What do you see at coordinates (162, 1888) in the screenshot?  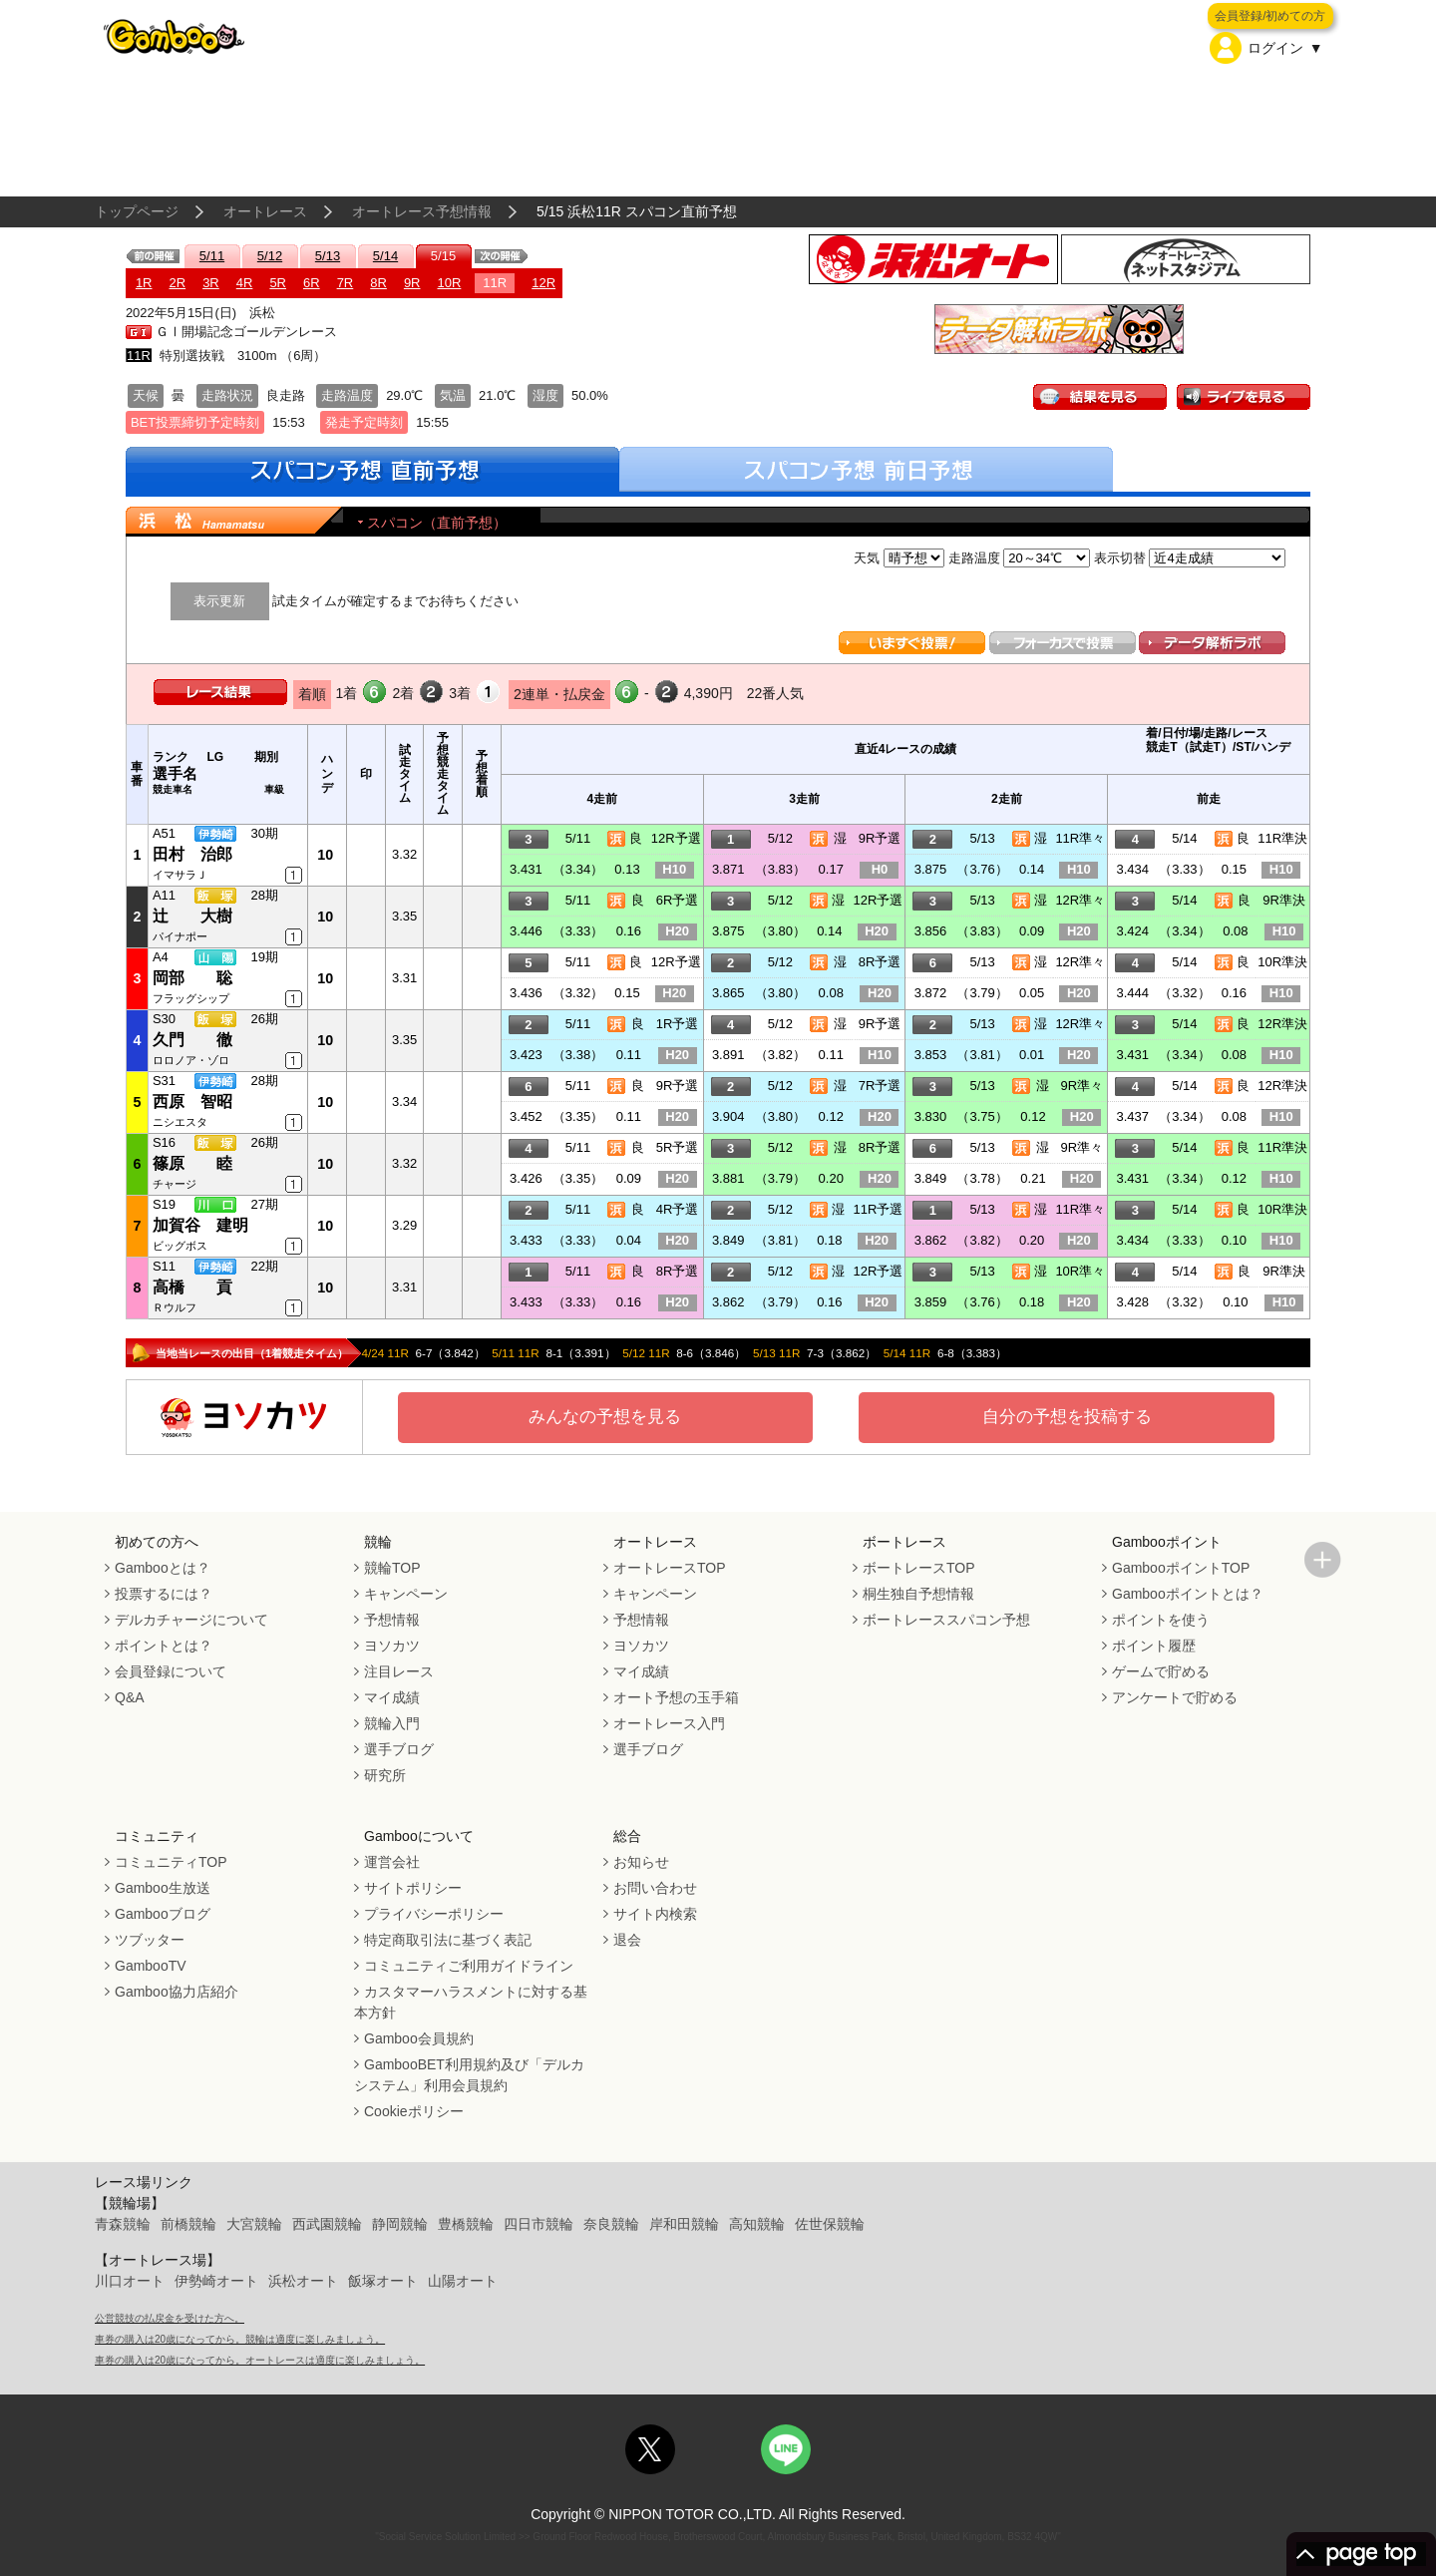 I see `Gamboo生放送` at bounding box center [162, 1888].